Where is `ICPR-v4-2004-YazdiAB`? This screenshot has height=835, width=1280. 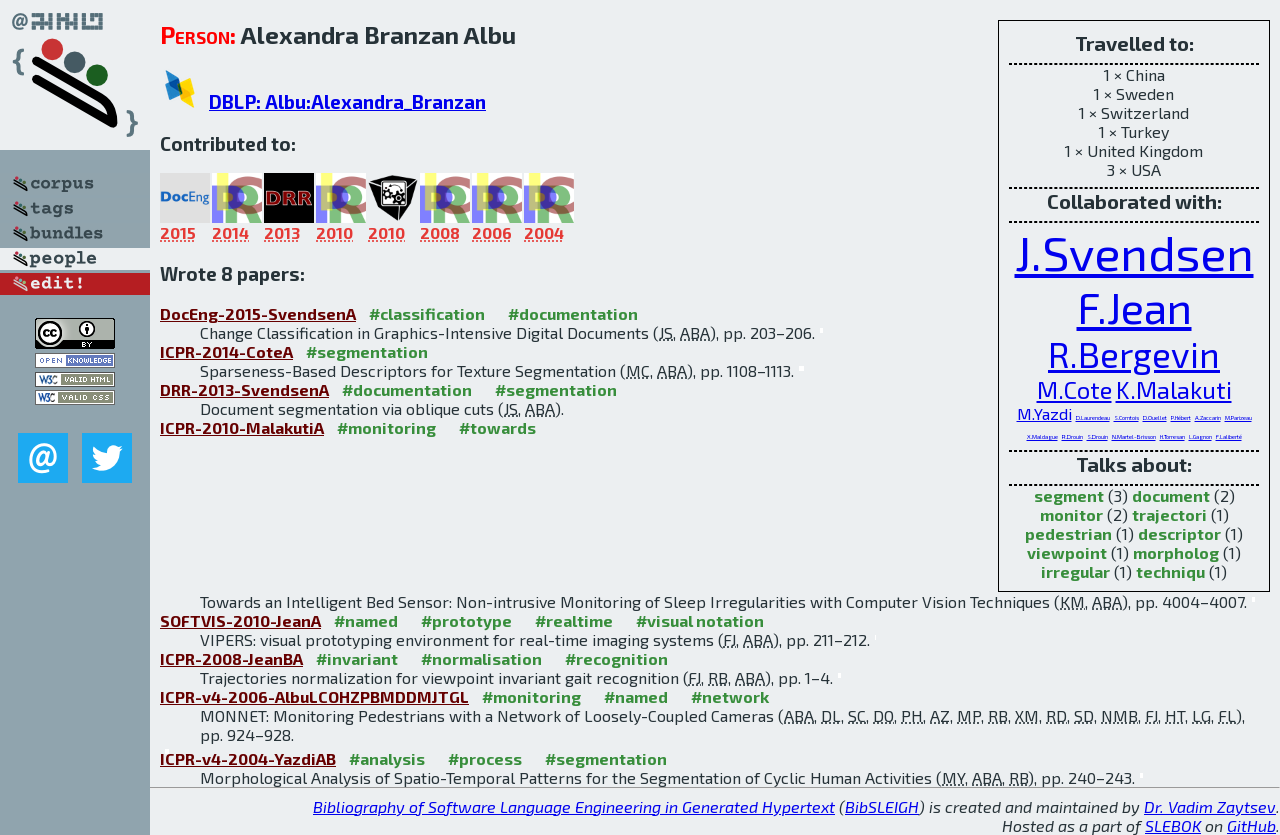
ICPR-v4-2004-YazdiAB is located at coordinates (248, 758).